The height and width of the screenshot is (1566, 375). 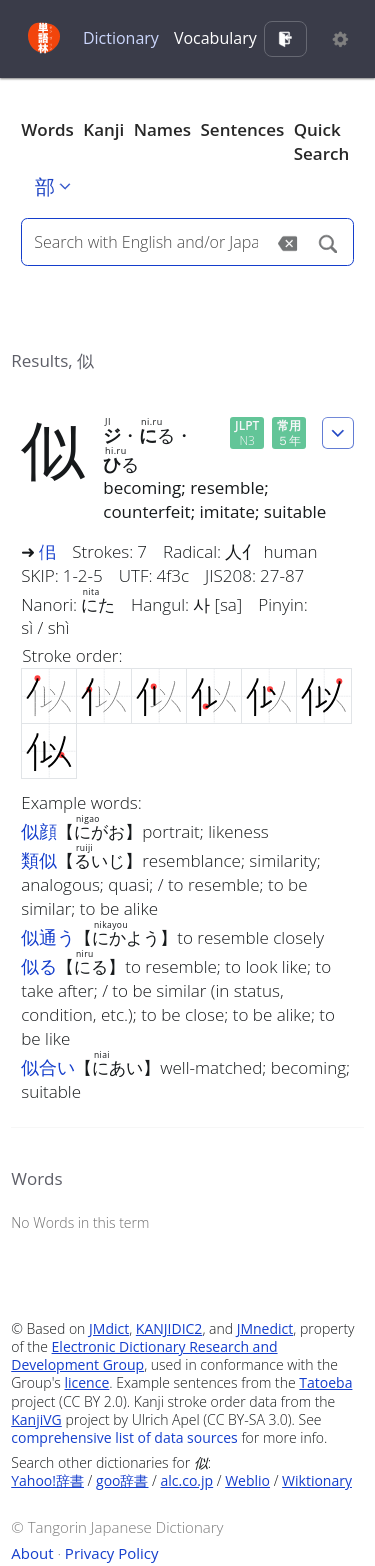 I want to click on goo辞書, so click(x=122, y=1480).